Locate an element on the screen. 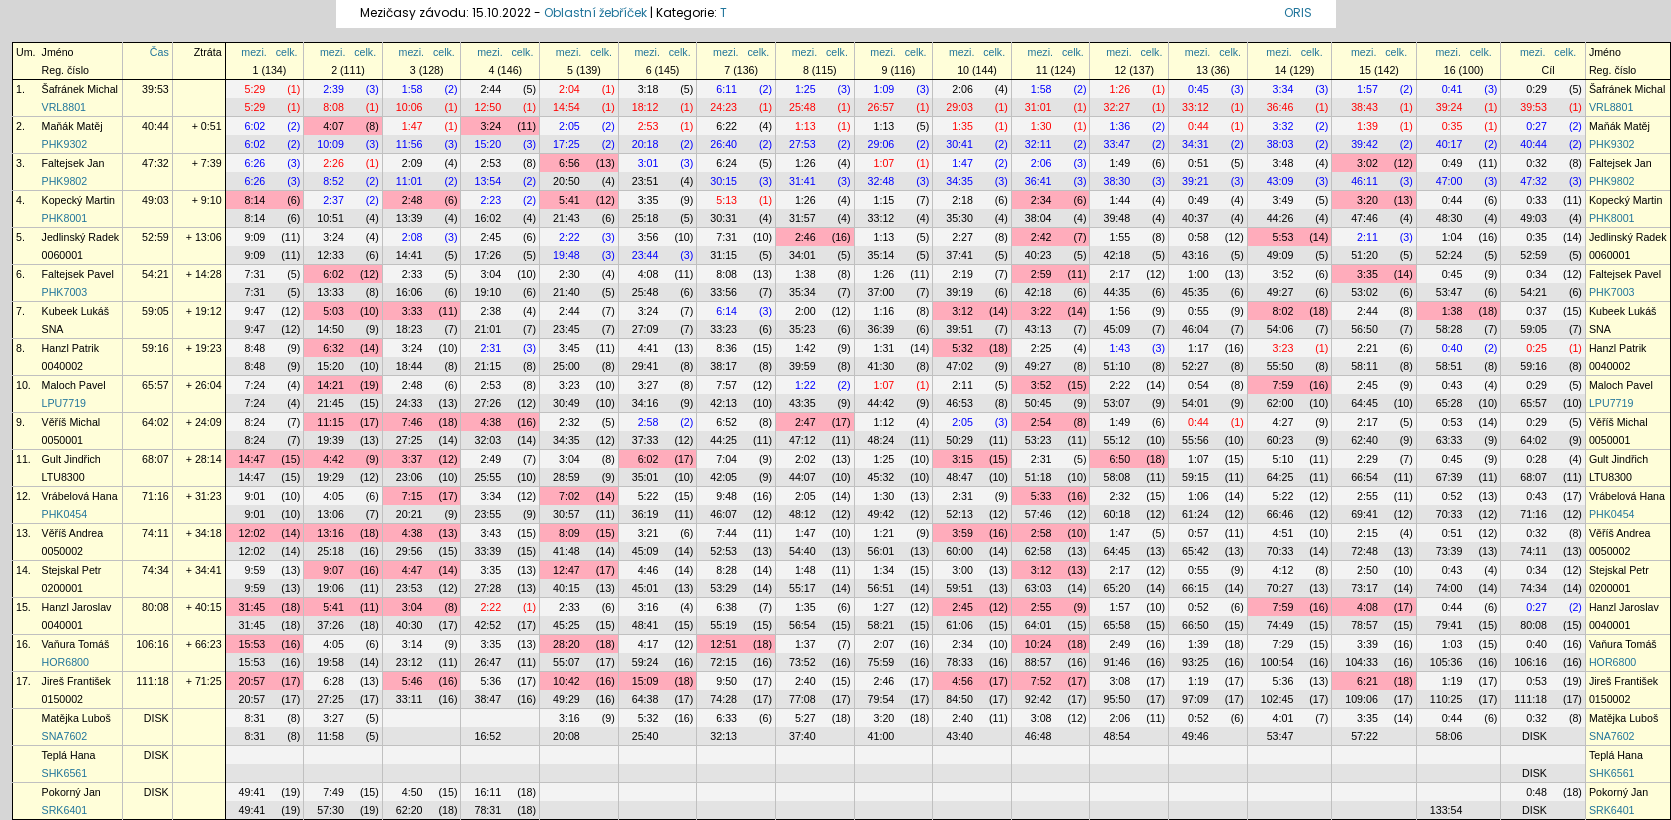 Image resolution: width=1671 pixels, height=820 pixels. 71:16 is located at coordinates (155, 496).